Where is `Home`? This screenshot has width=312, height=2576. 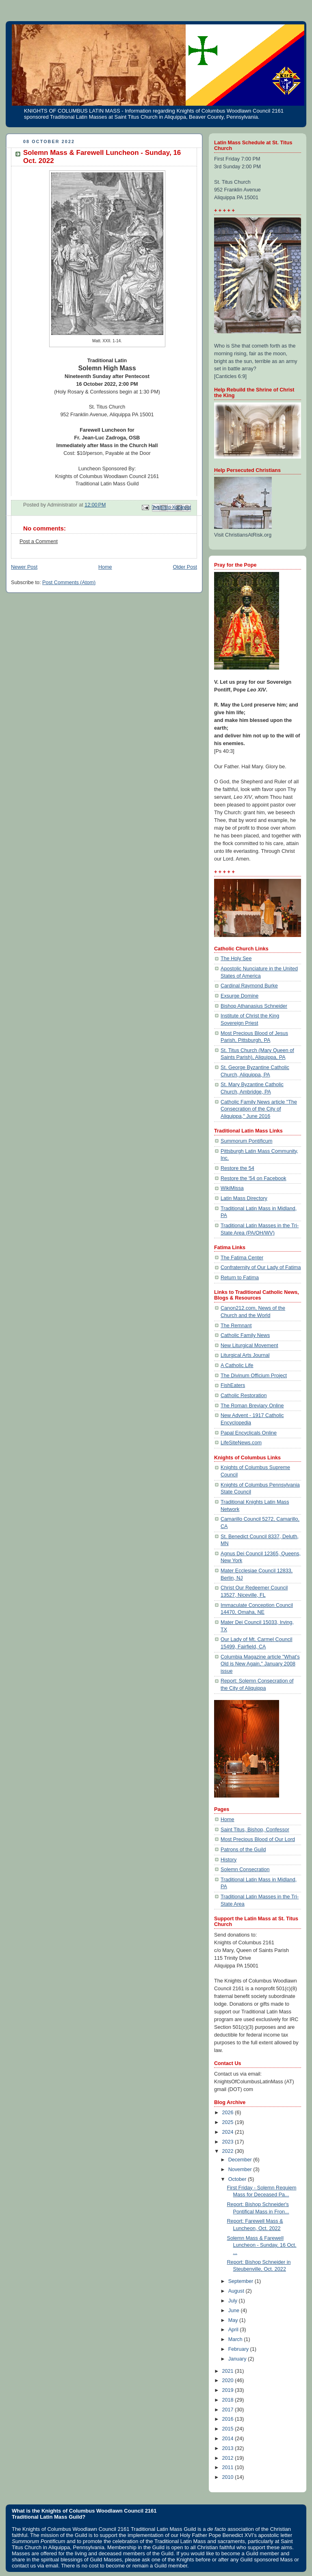
Home is located at coordinates (105, 567).